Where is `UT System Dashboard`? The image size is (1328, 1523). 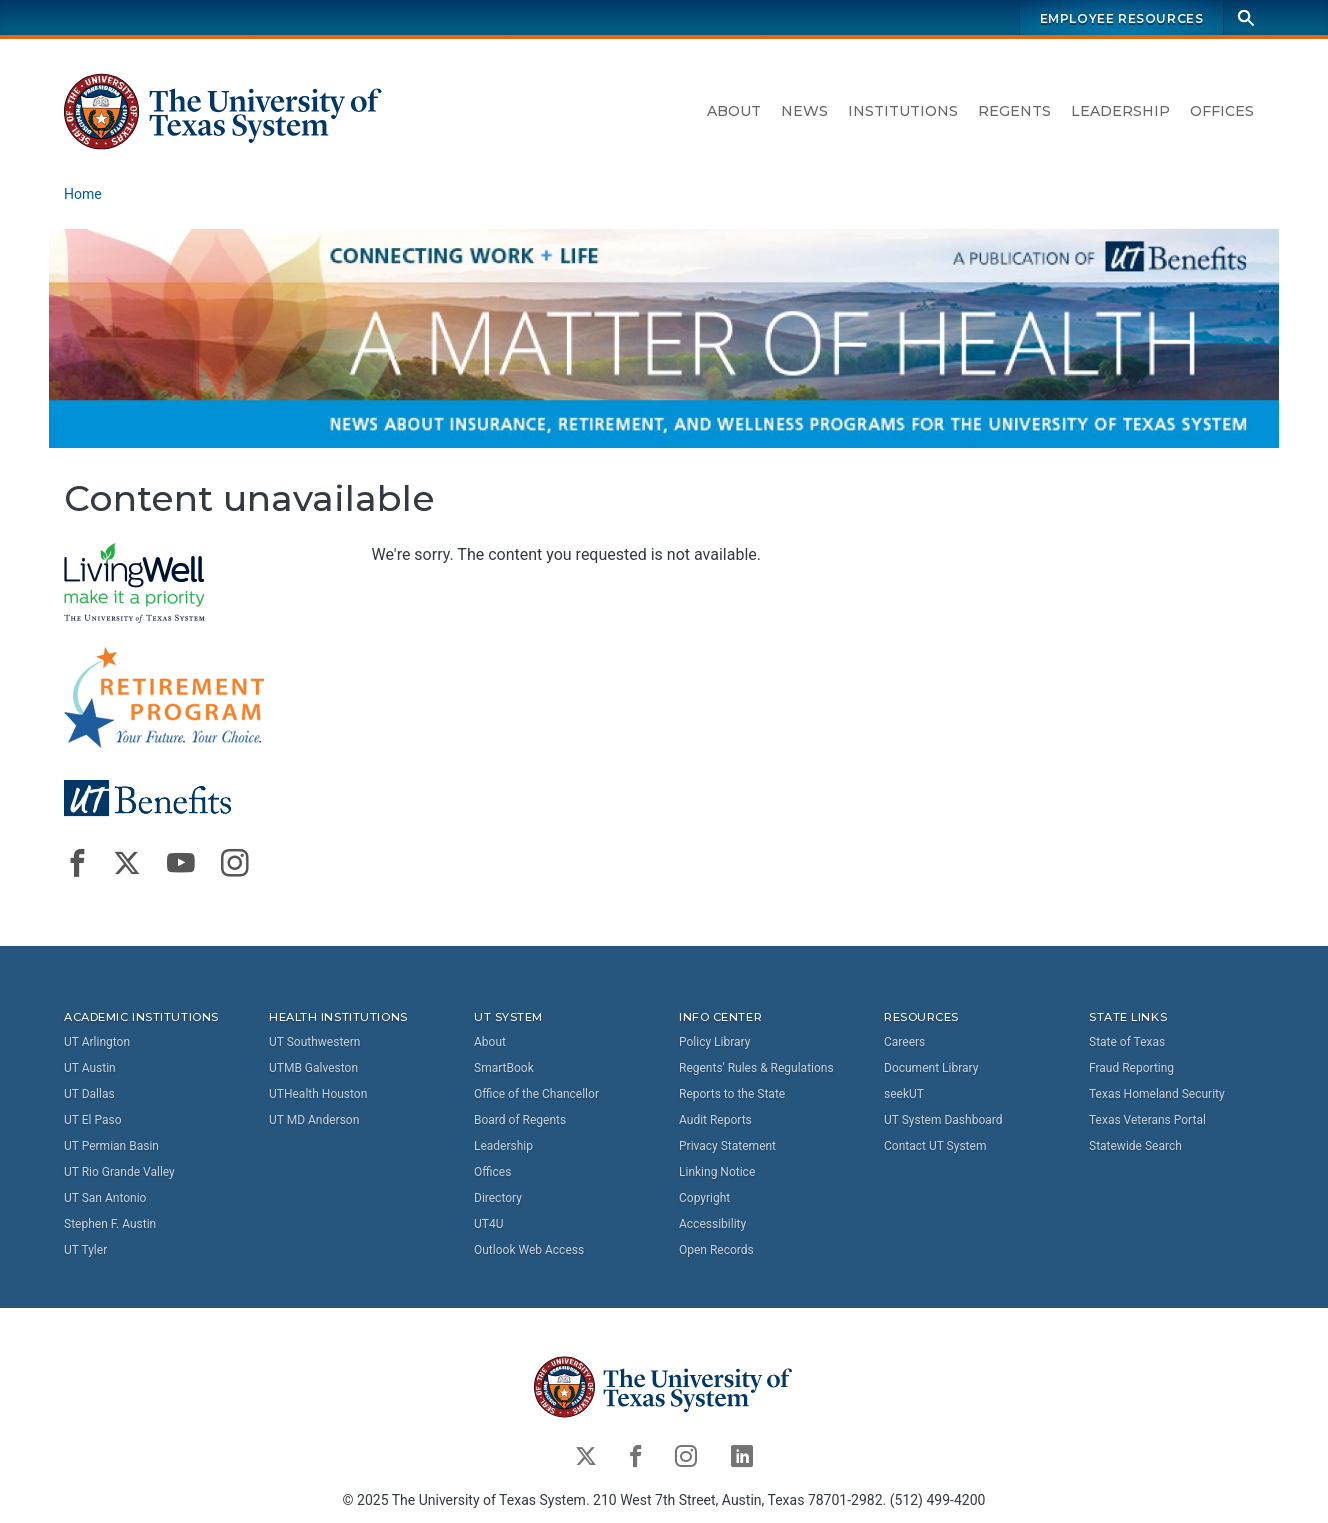
UT System Dashboard is located at coordinates (943, 1120).